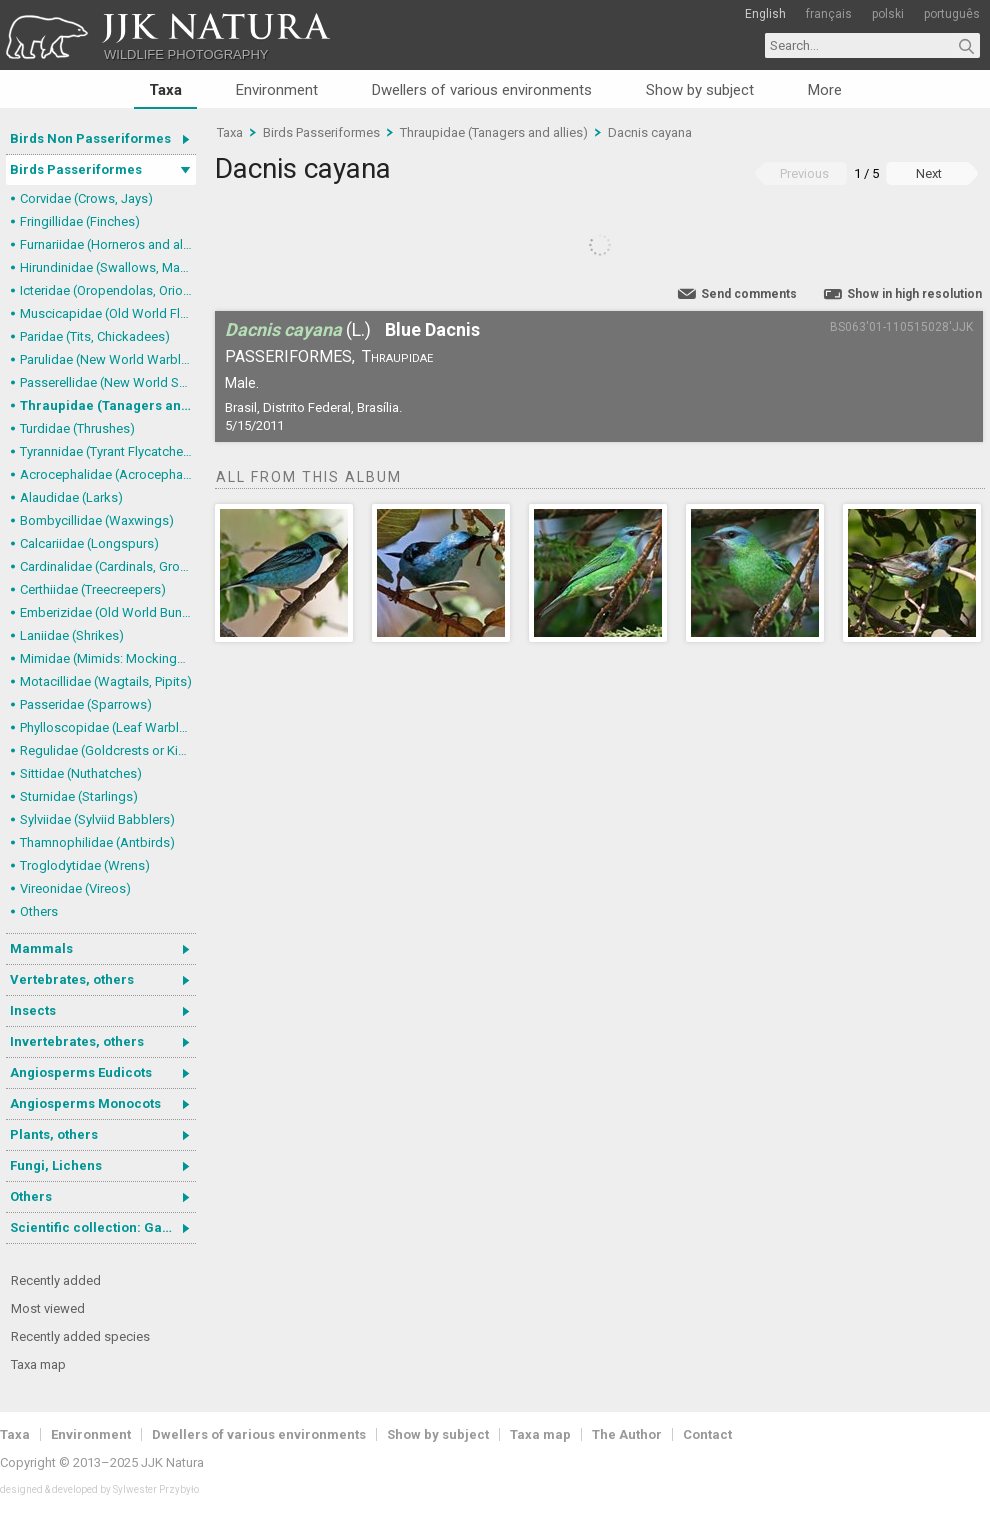  I want to click on Show by subject, so click(700, 90).